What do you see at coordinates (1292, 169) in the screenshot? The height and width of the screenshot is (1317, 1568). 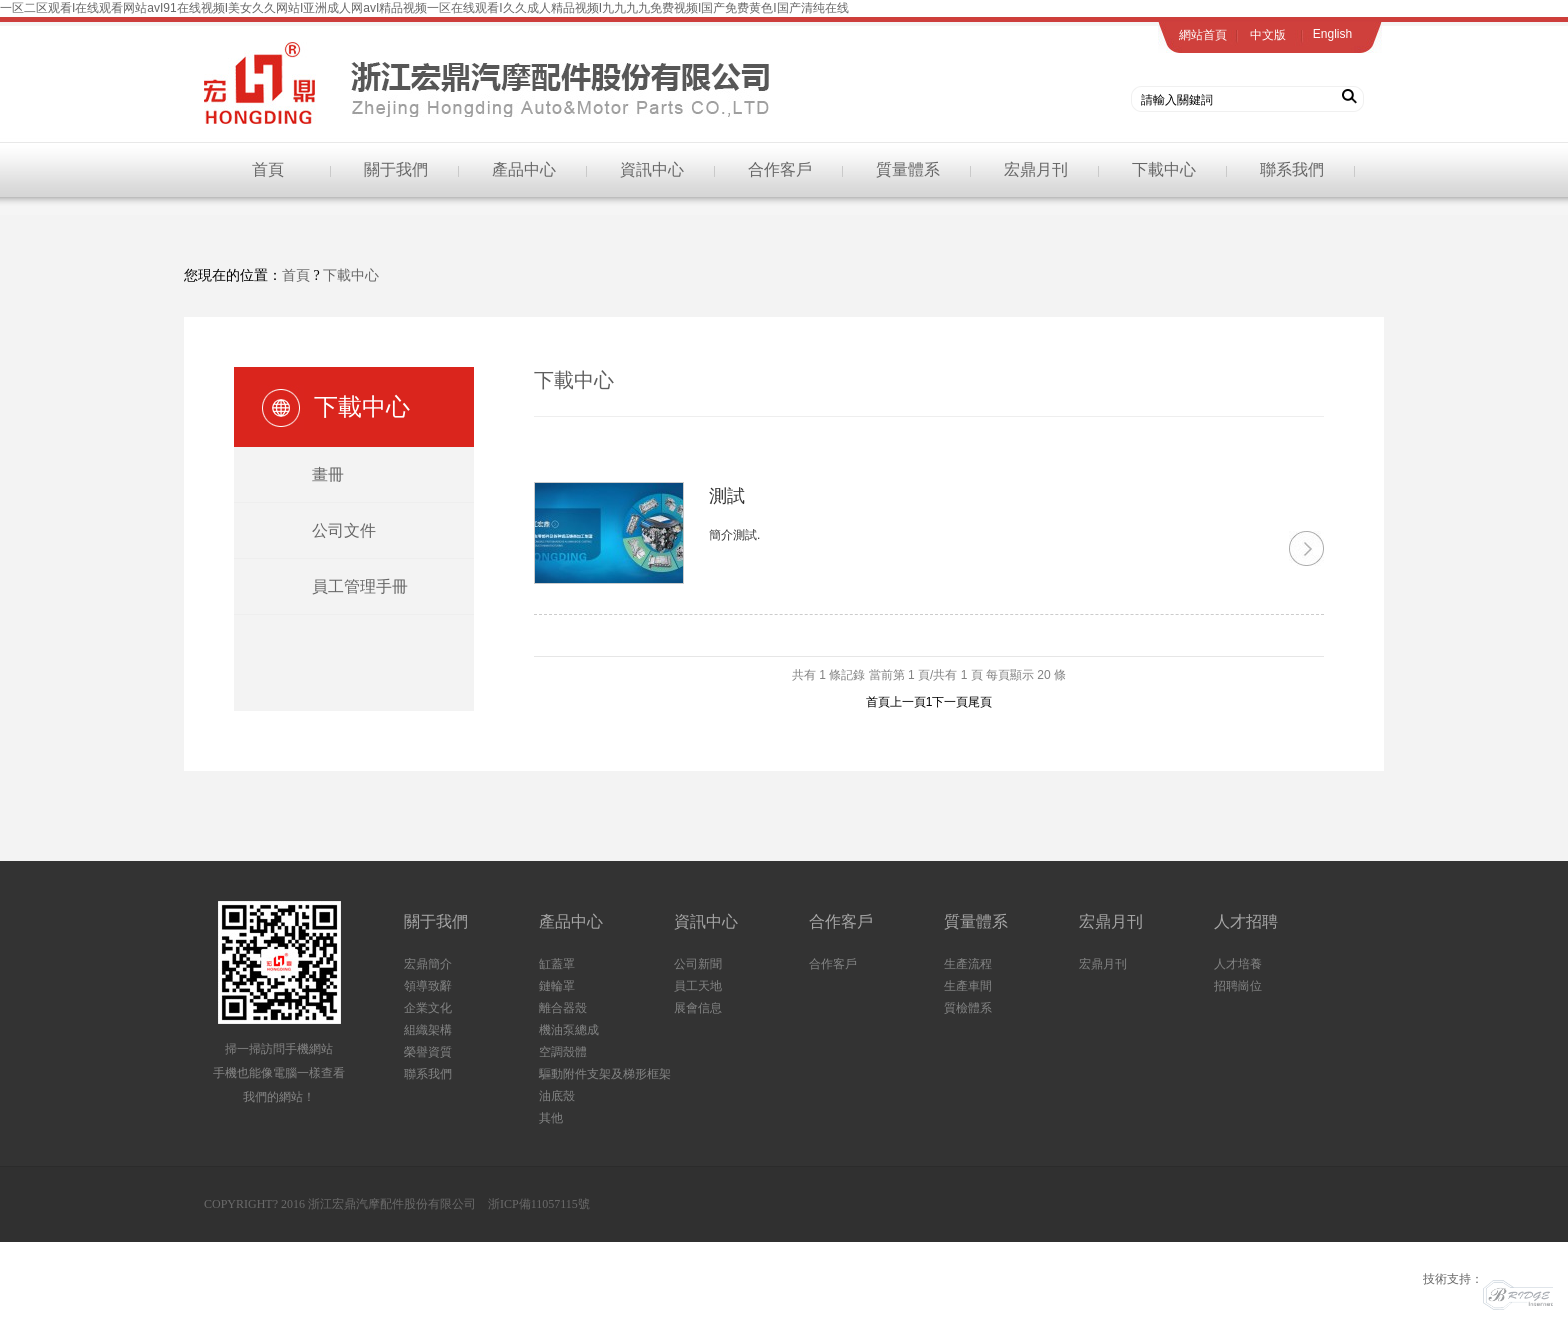 I see `聯系我們` at bounding box center [1292, 169].